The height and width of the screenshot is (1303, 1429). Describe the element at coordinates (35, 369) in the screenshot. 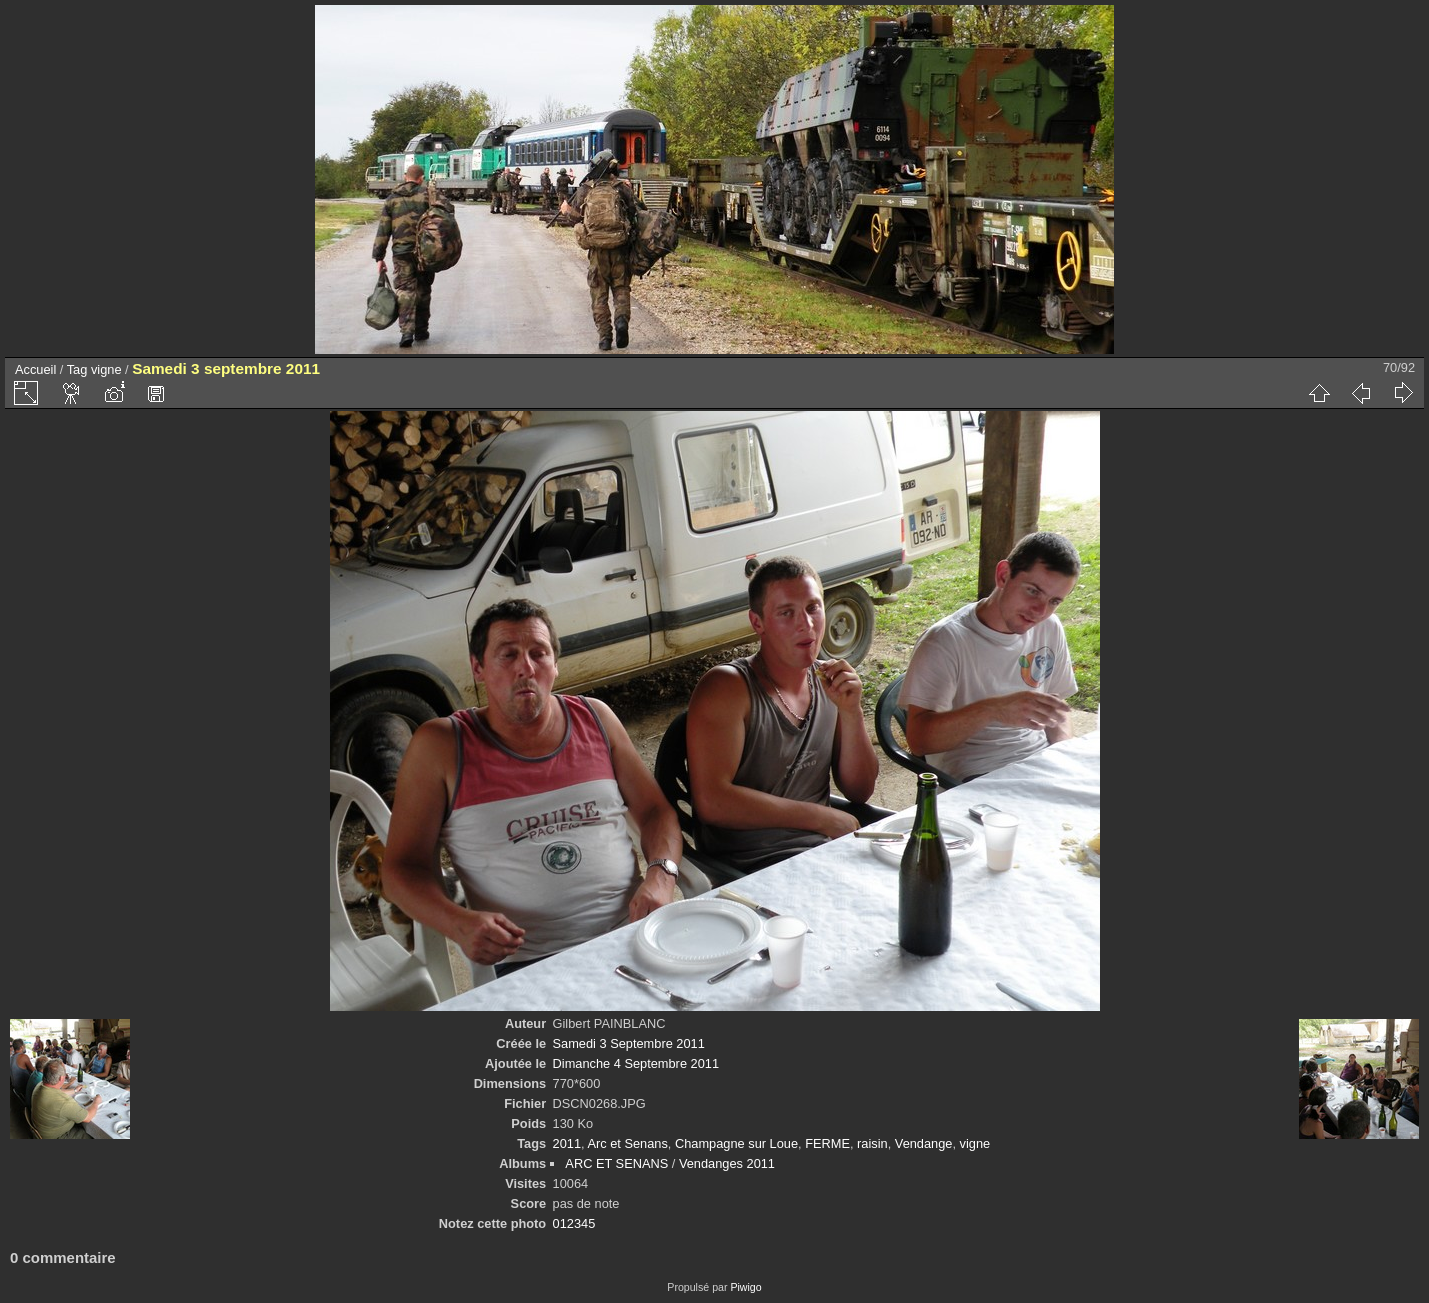

I see `Accueil` at that location.